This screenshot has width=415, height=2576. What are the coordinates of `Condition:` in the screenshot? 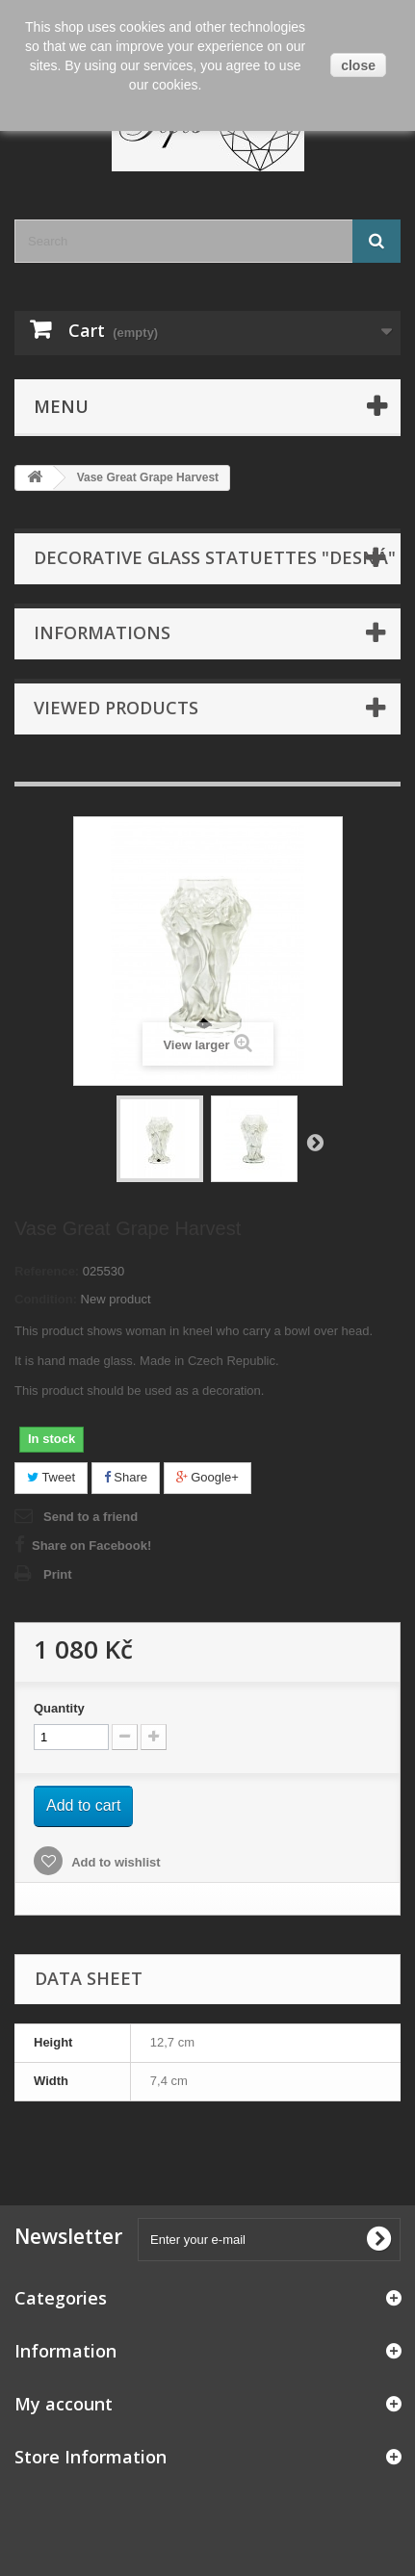 It's located at (45, 1299).